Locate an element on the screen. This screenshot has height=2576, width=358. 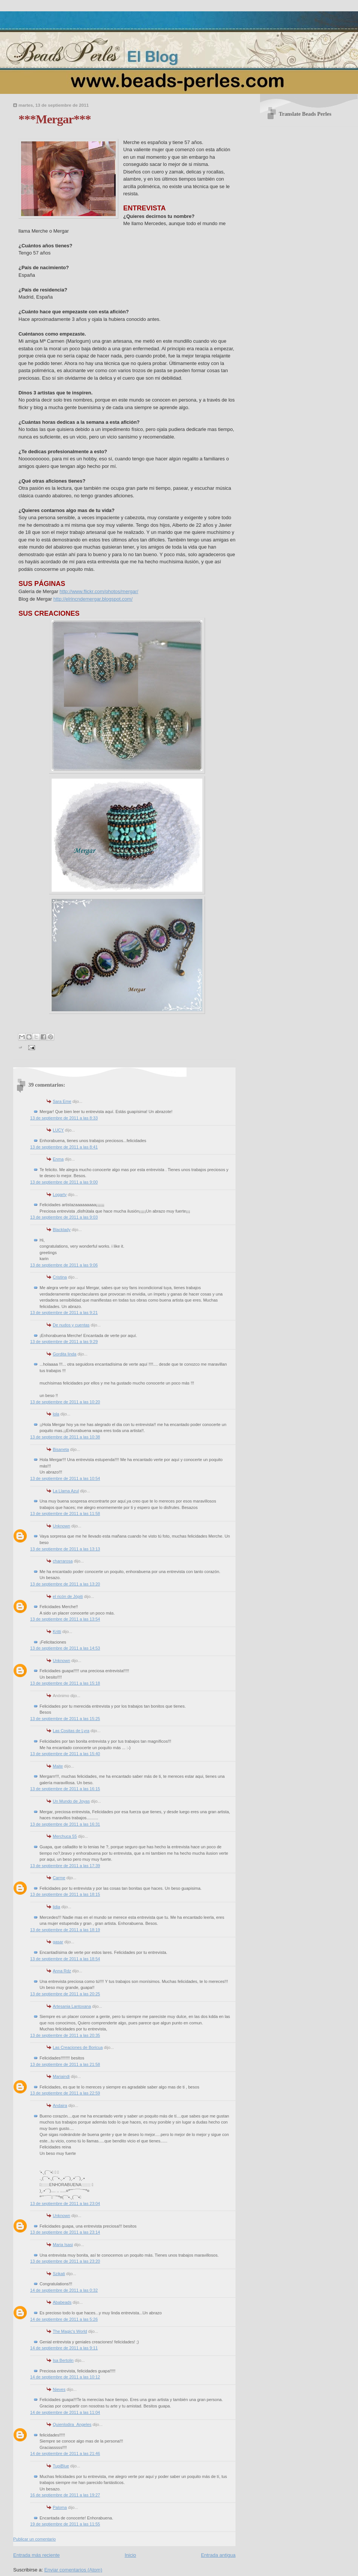
13 de septiembre de 2011 a las 11:58 is located at coordinates (65, 1513).